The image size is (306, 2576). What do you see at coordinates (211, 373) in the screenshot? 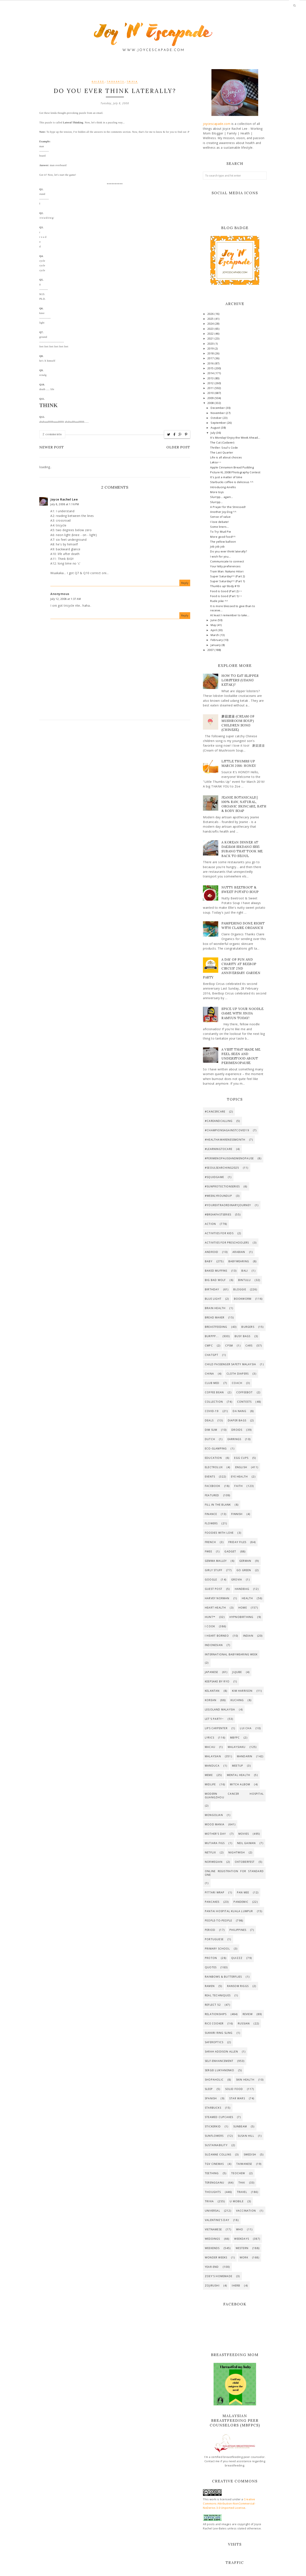
I see `2014` at bounding box center [211, 373].